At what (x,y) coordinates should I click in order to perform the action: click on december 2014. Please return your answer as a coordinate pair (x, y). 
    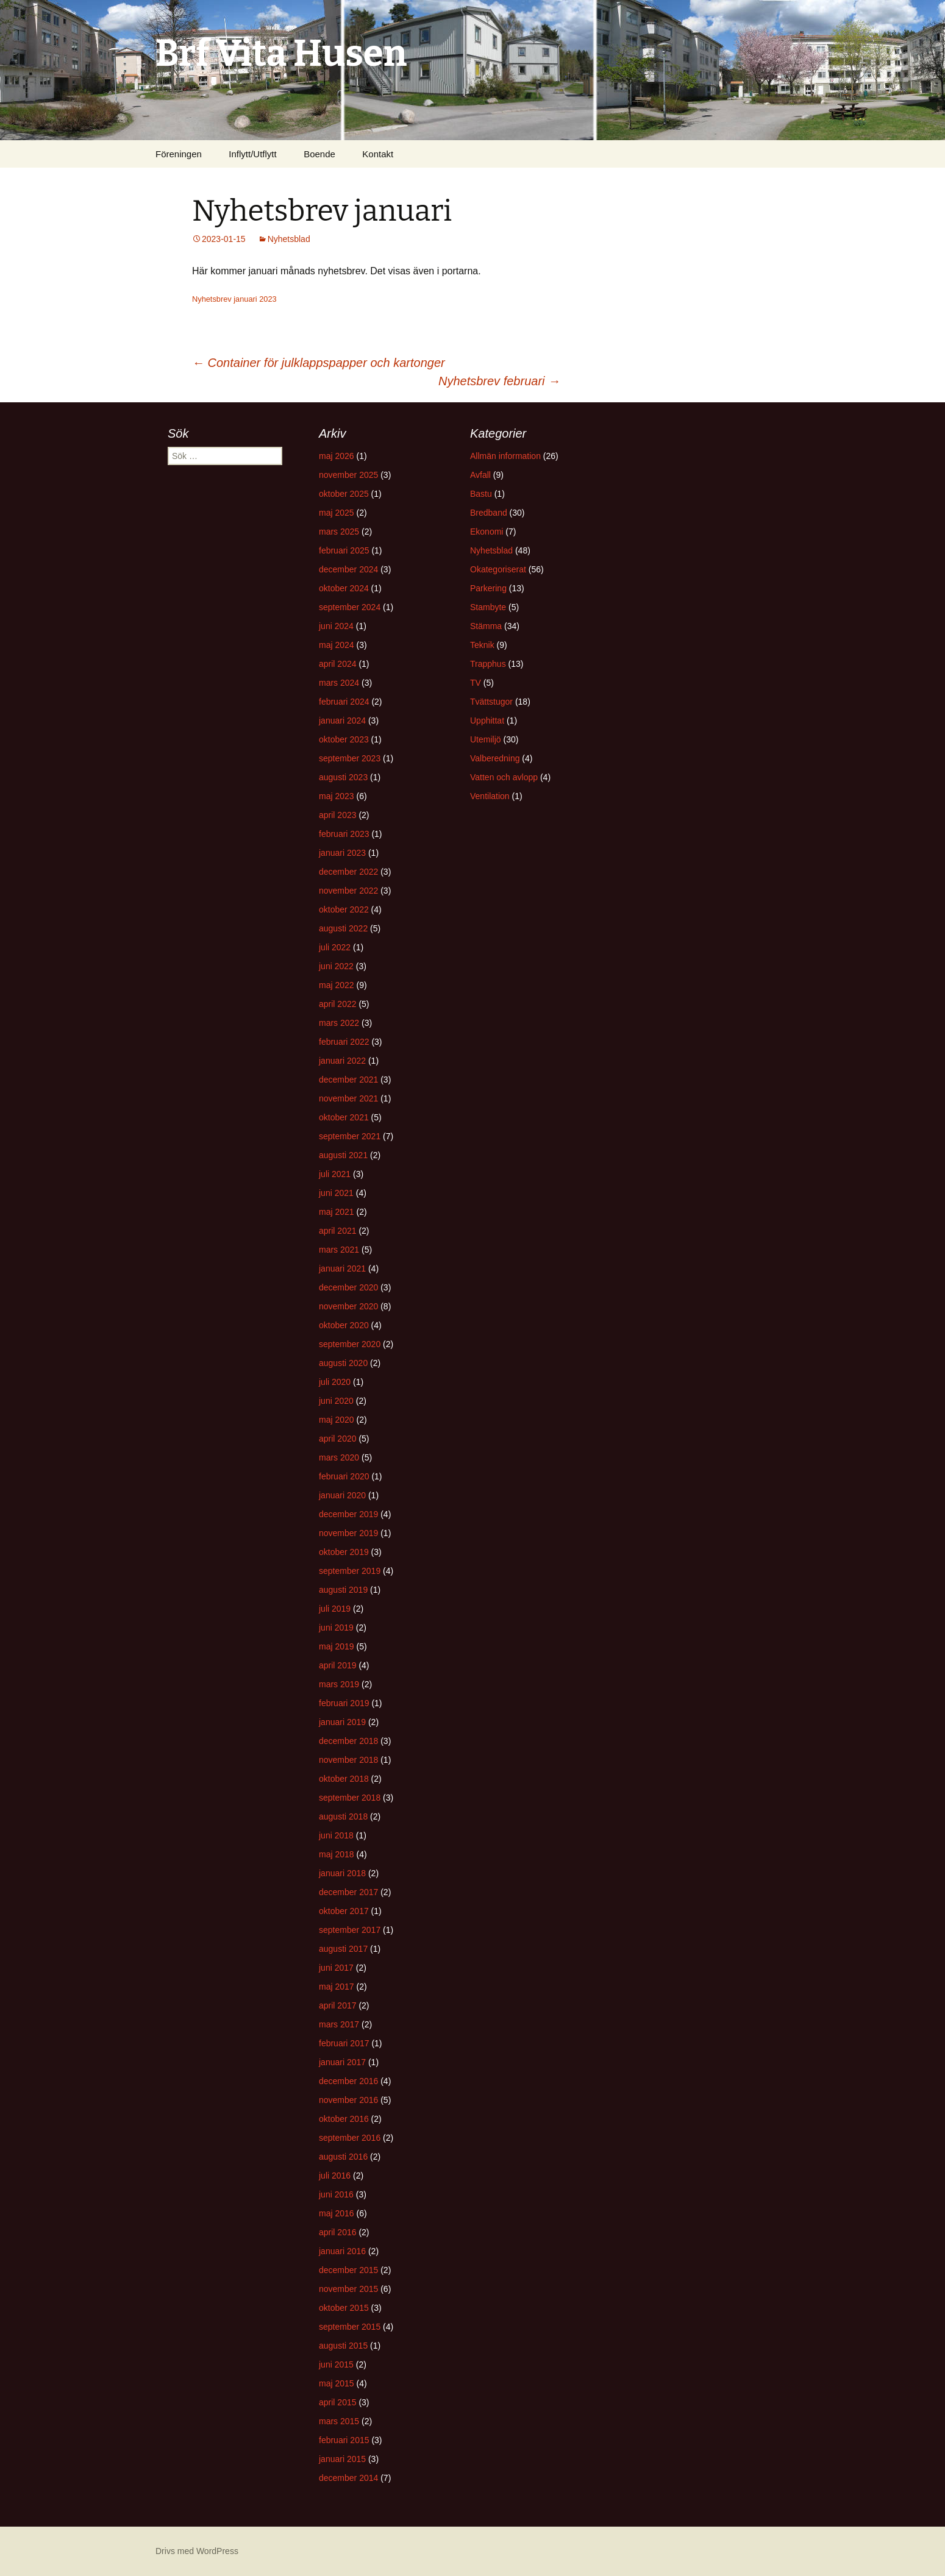
    Looking at the image, I should click on (348, 2478).